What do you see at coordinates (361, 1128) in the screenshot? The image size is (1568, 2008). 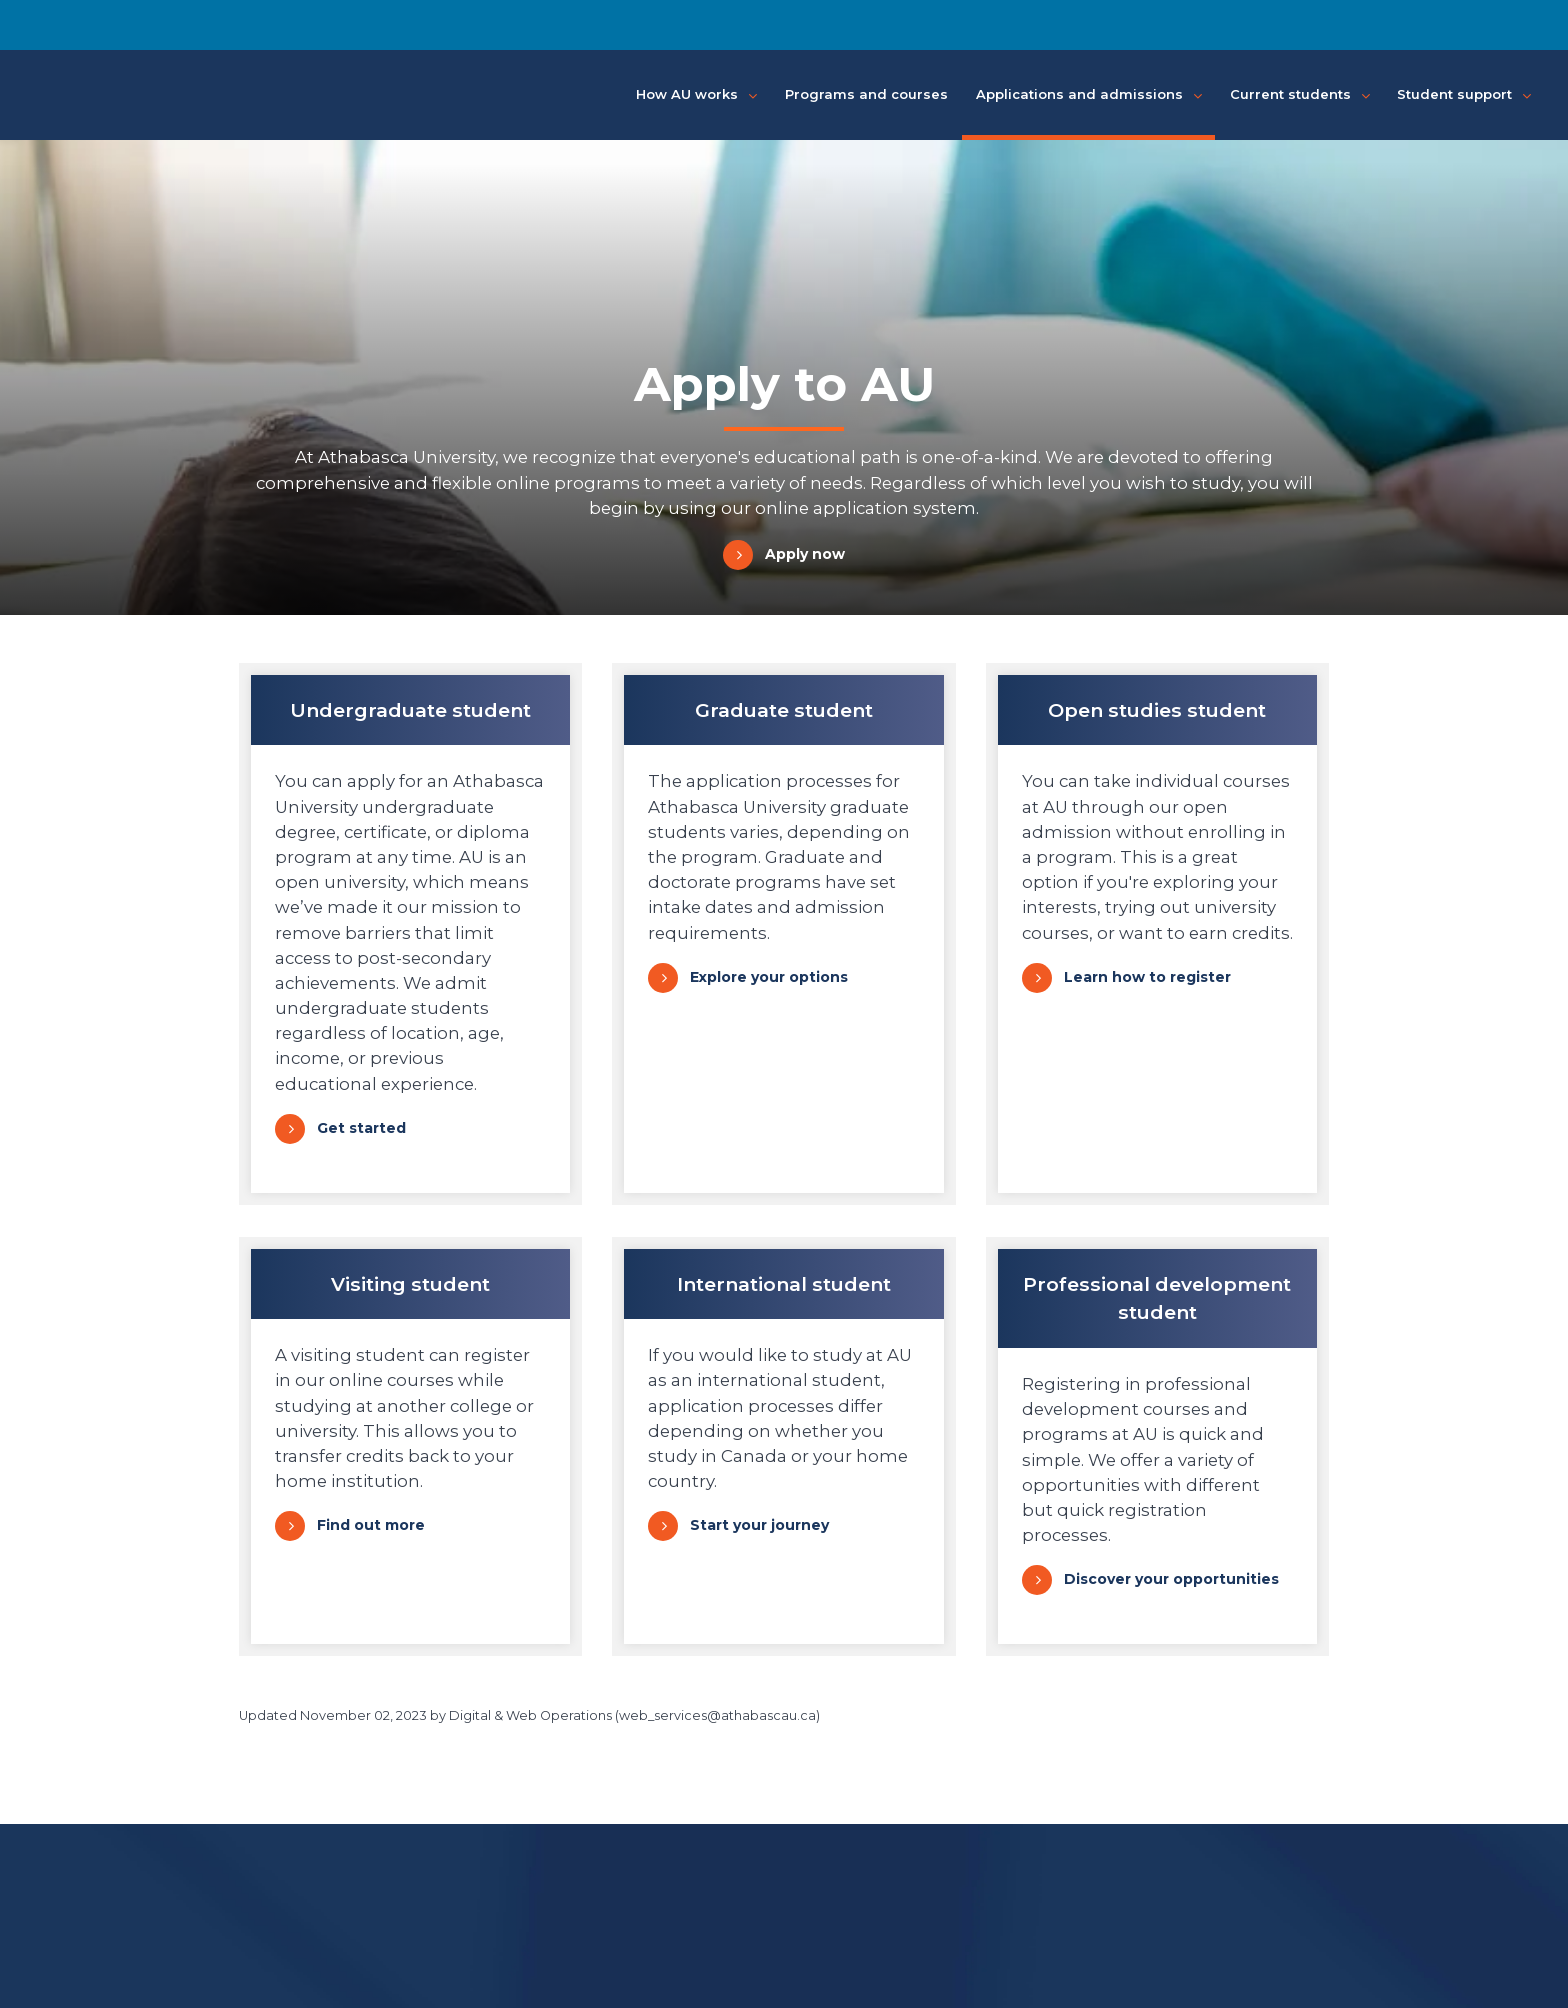 I see `Get started` at bounding box center [361, 1128].